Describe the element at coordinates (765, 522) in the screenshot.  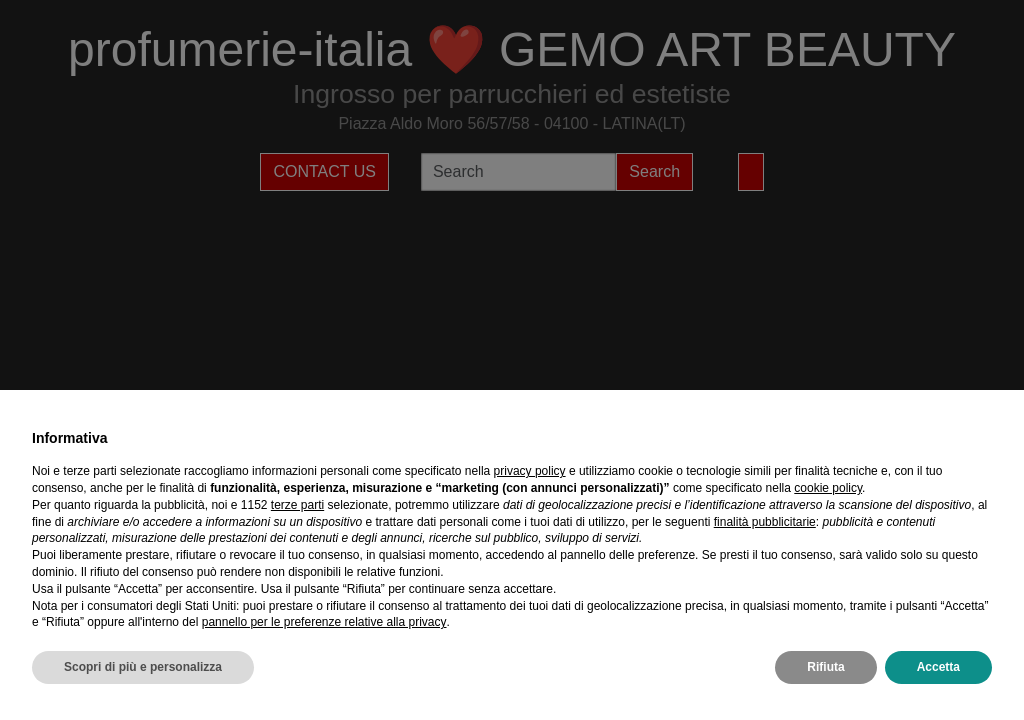
I see `finalità pubblicitarie` at that location.